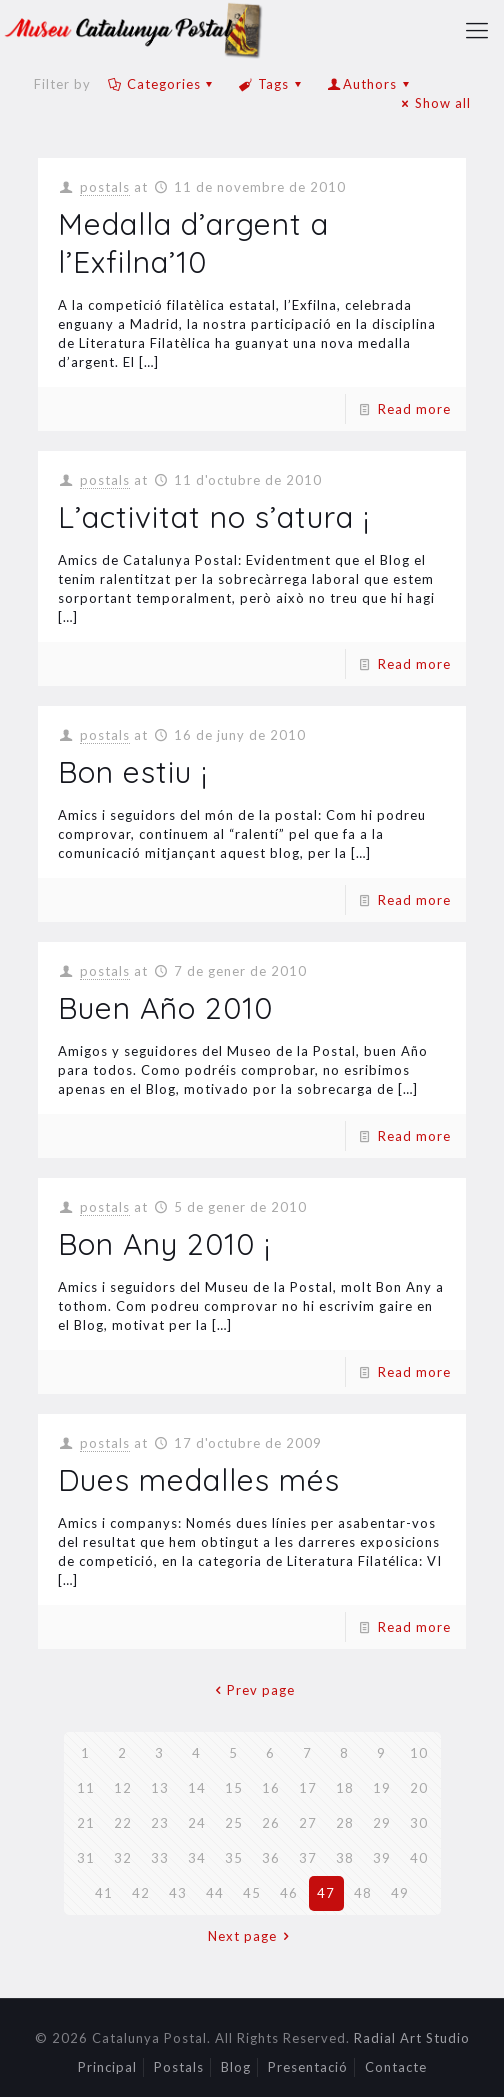 This screenshot has height=2097, width=504. What do you see at coordinates (193, 243) in the screenshot?
I see `Medalla d’argent a l’Exfilna’10` at bounding box center [193, 243].